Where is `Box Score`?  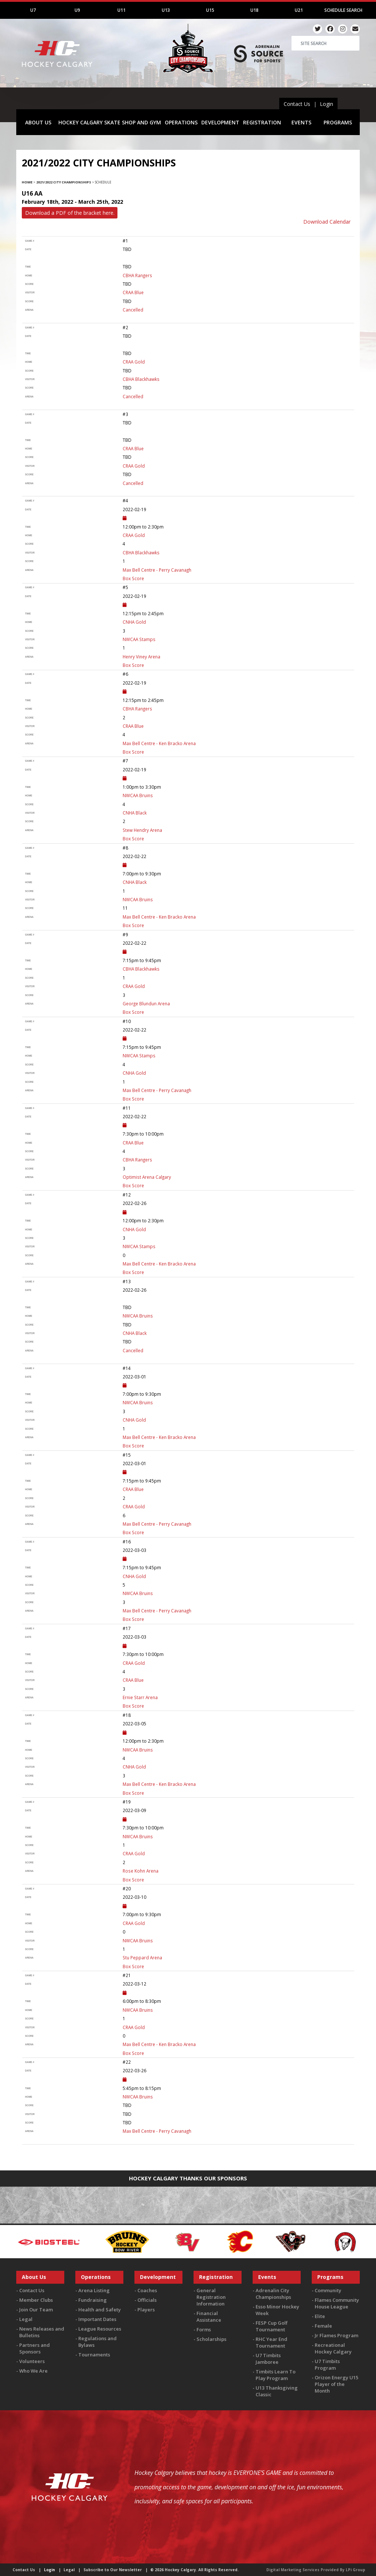 Box Score is located at coordinates (133, 578).